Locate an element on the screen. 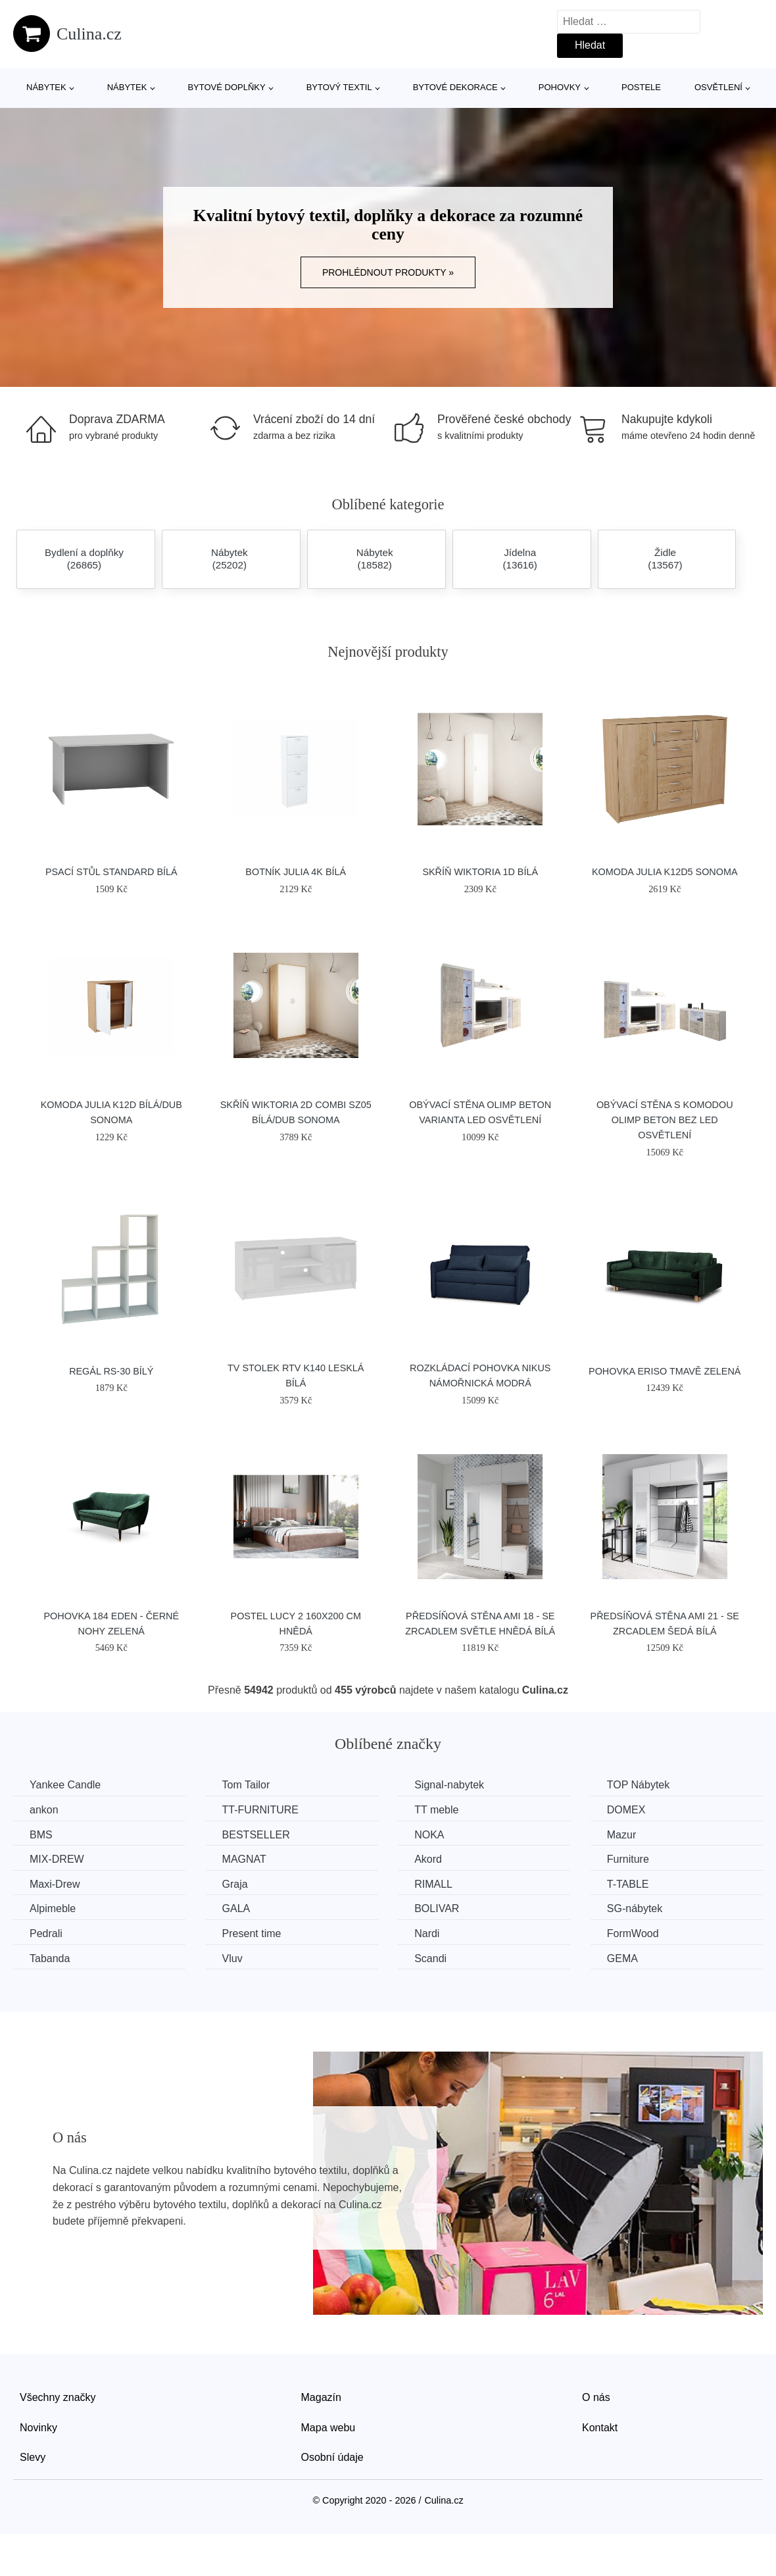  GALA is located at coordinates (236, 1908).